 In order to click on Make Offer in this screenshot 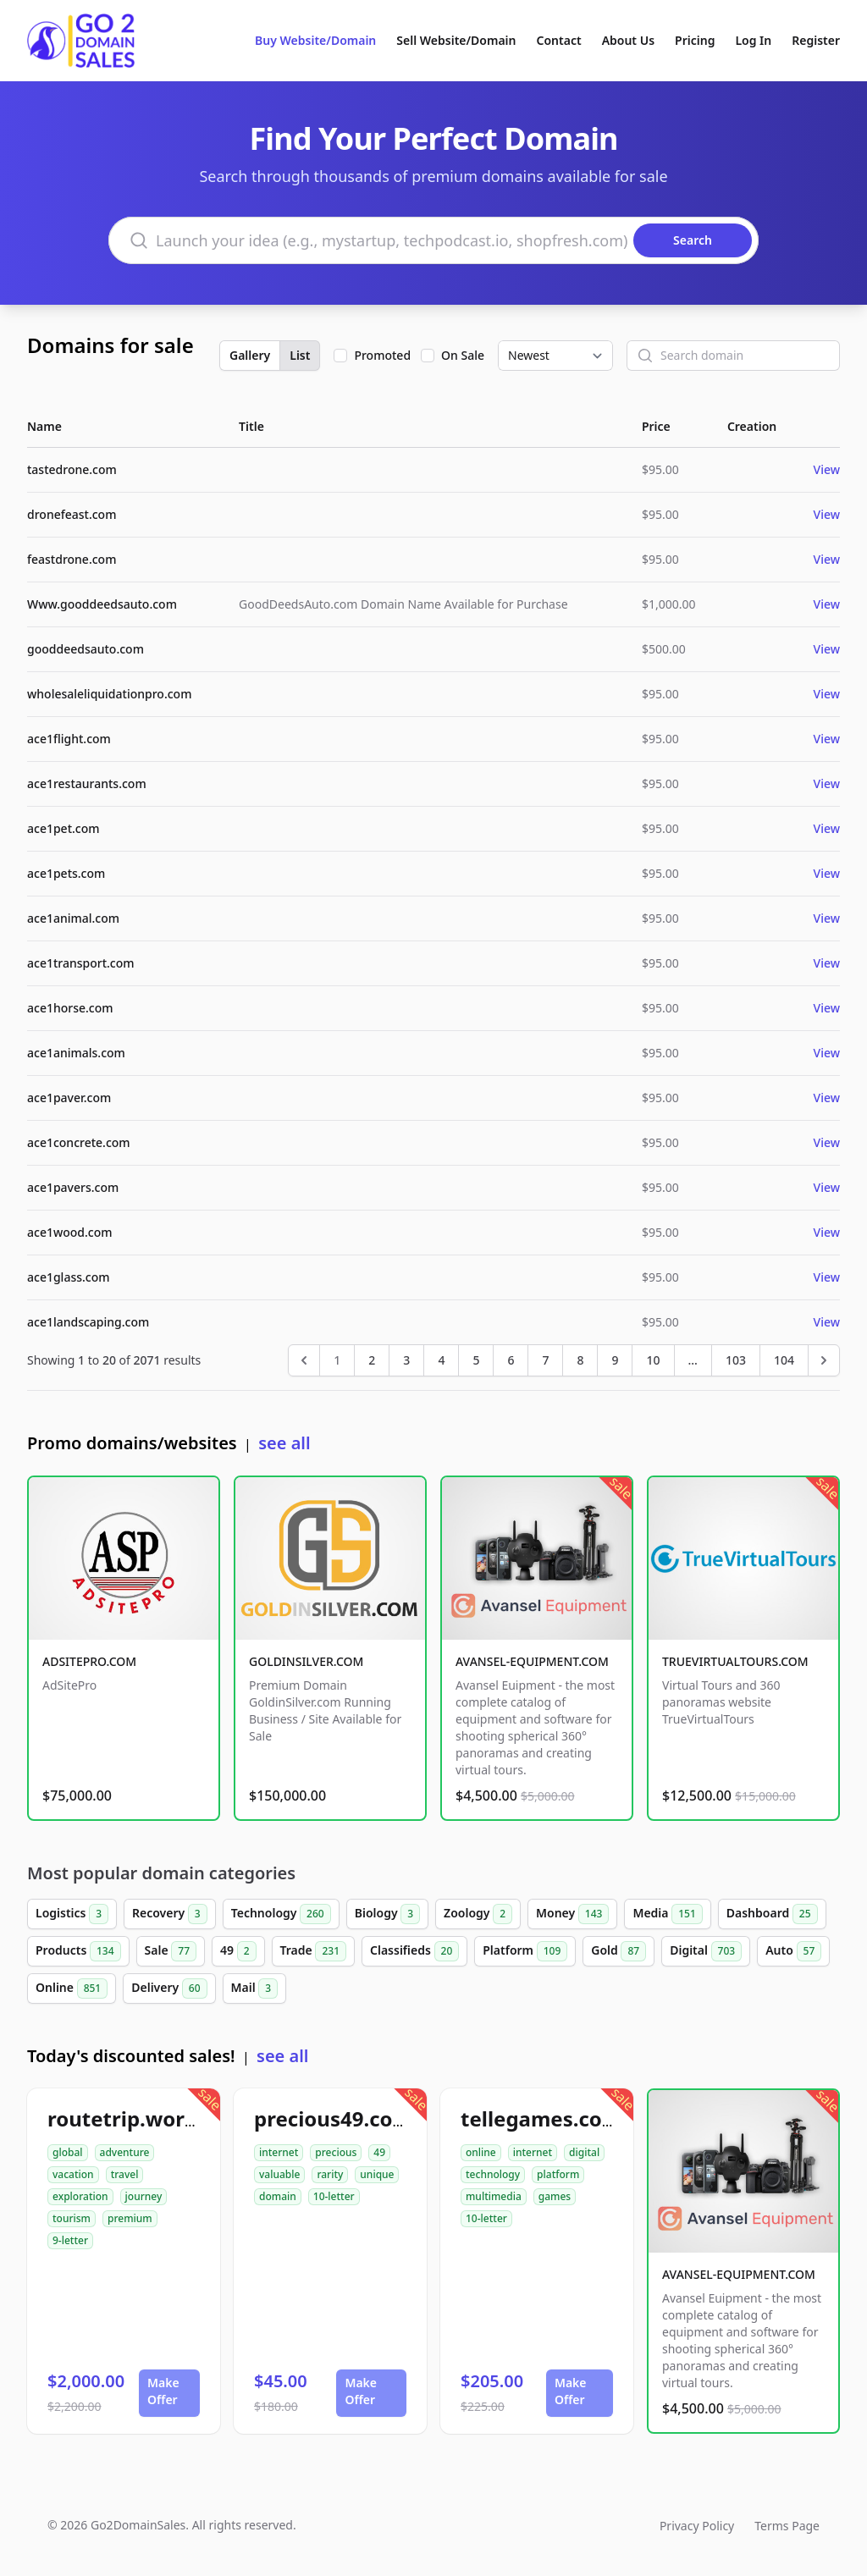, I will do `click(163, 2391)`.